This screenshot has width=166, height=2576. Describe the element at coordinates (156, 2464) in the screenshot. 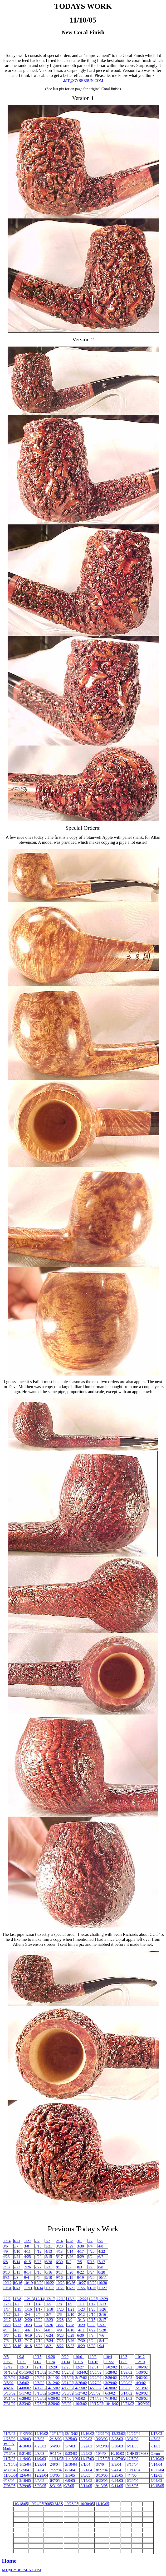

I see `4/14/04` at that location.